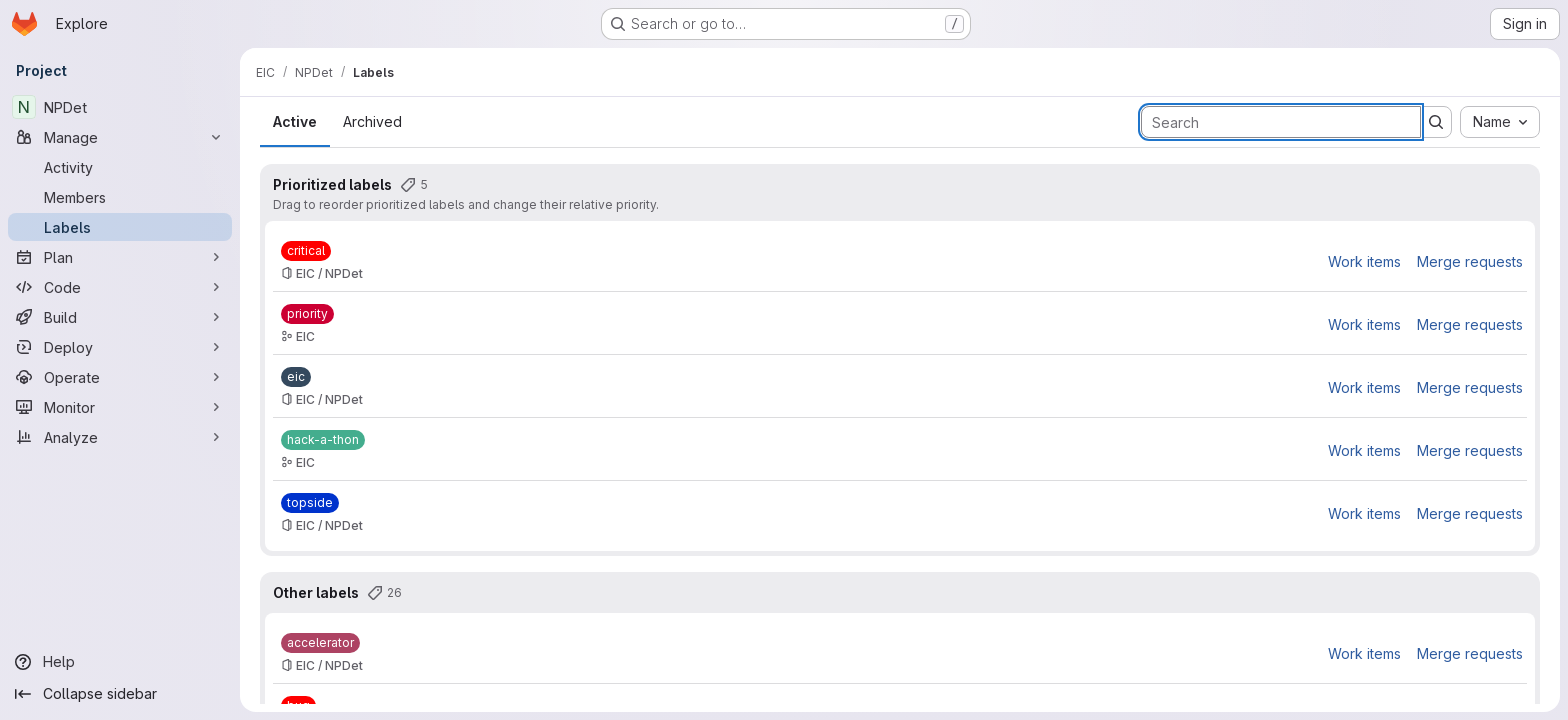 Image resolution: width=1568 pixels, height=720 pixels. Describe the element at coordinates (1436, 122) in the screenshot. I see `[Submit search]` at that location.